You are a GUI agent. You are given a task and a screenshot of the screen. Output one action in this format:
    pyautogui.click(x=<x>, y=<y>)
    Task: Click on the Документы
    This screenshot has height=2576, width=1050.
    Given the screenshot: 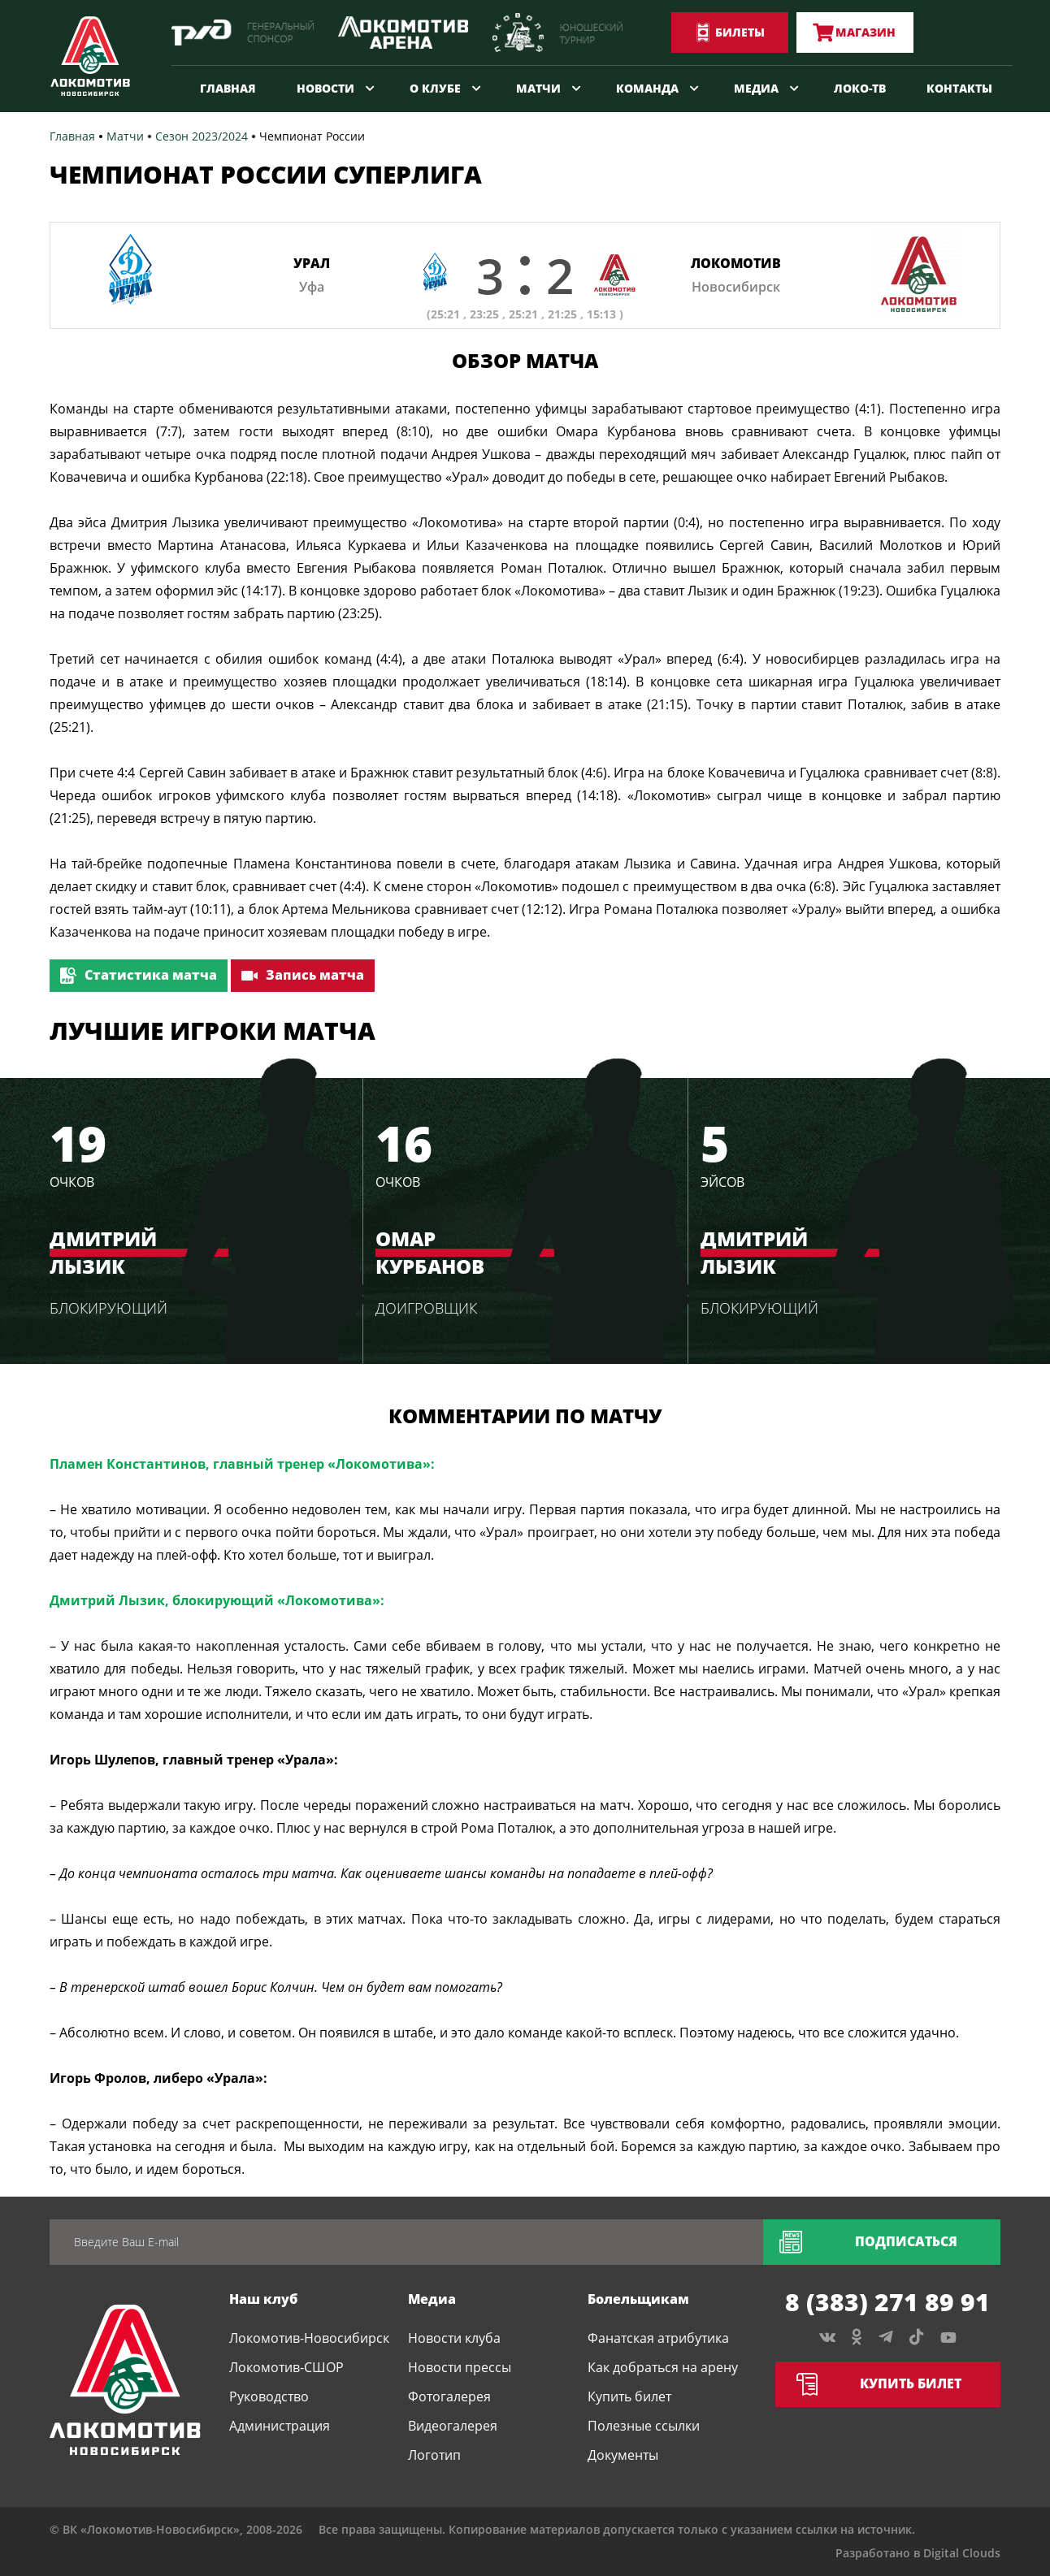 What is the action you would take?
    pyautogui.click(x=623, y=2455)
    